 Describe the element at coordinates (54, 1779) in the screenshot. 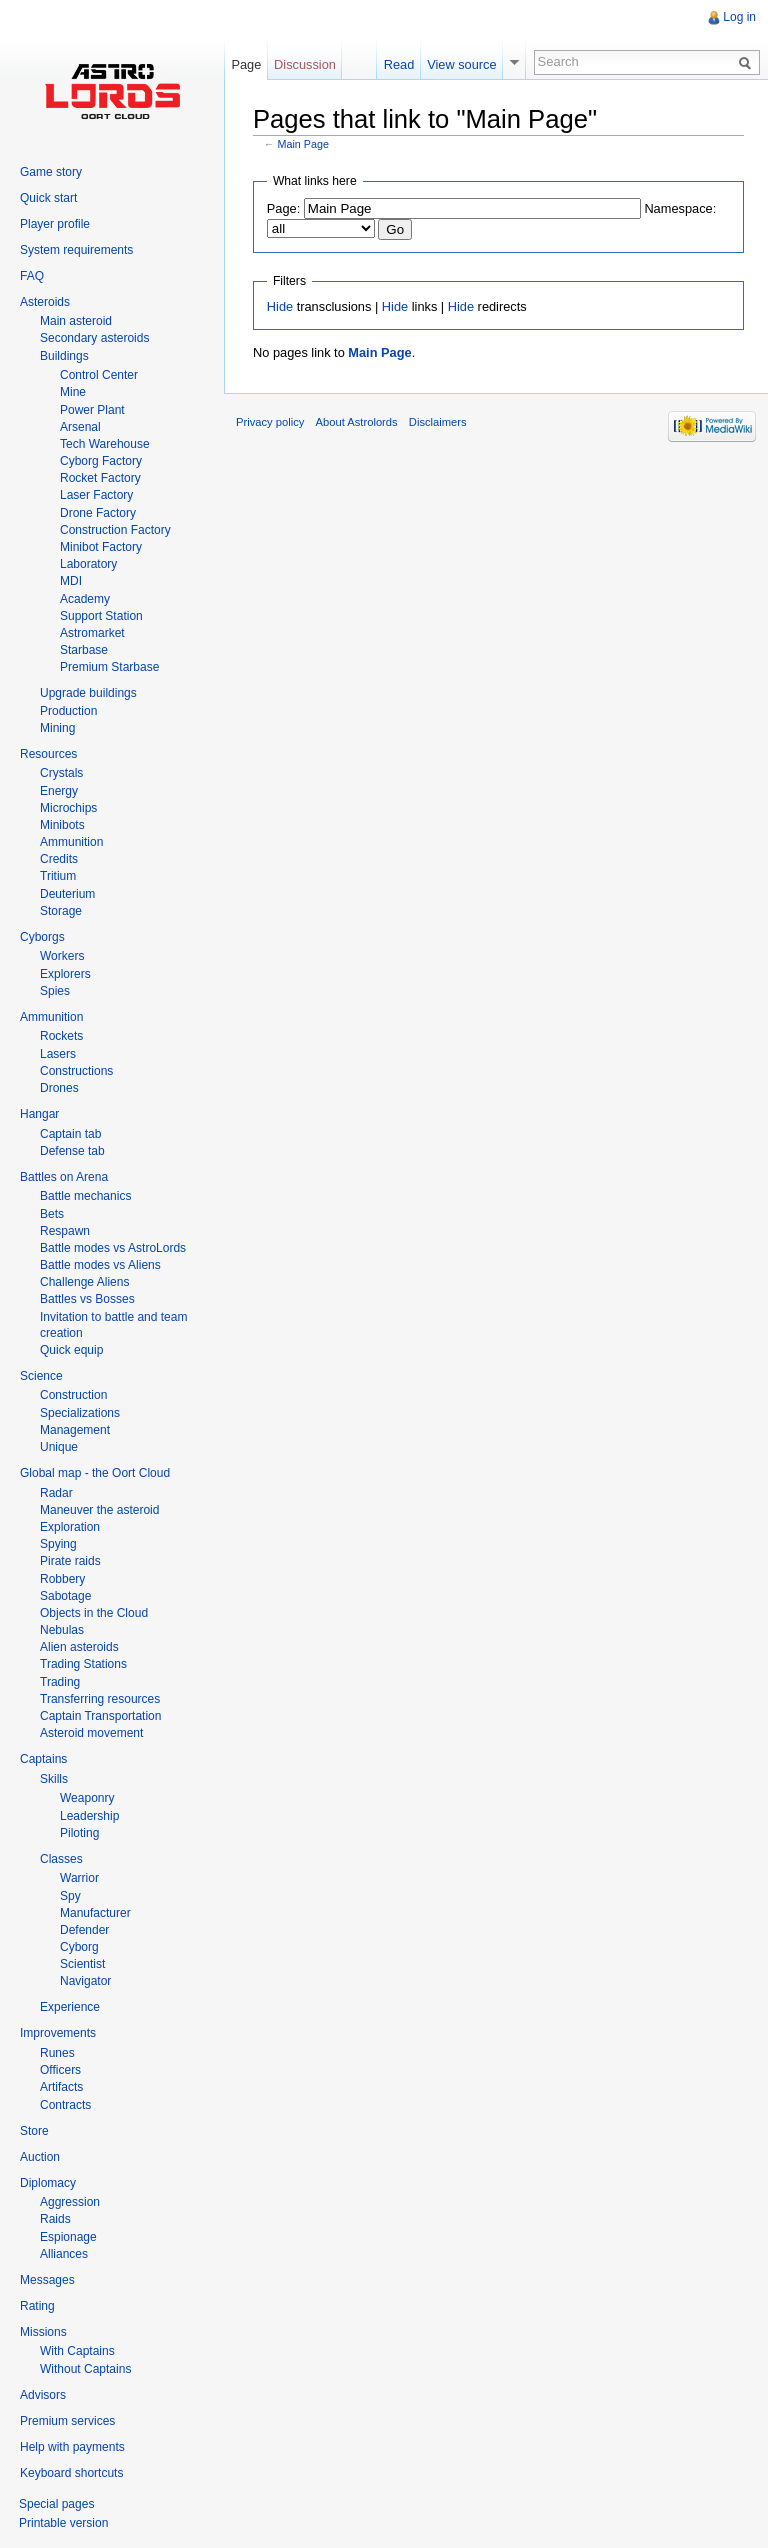

I see `Skills` at that location.